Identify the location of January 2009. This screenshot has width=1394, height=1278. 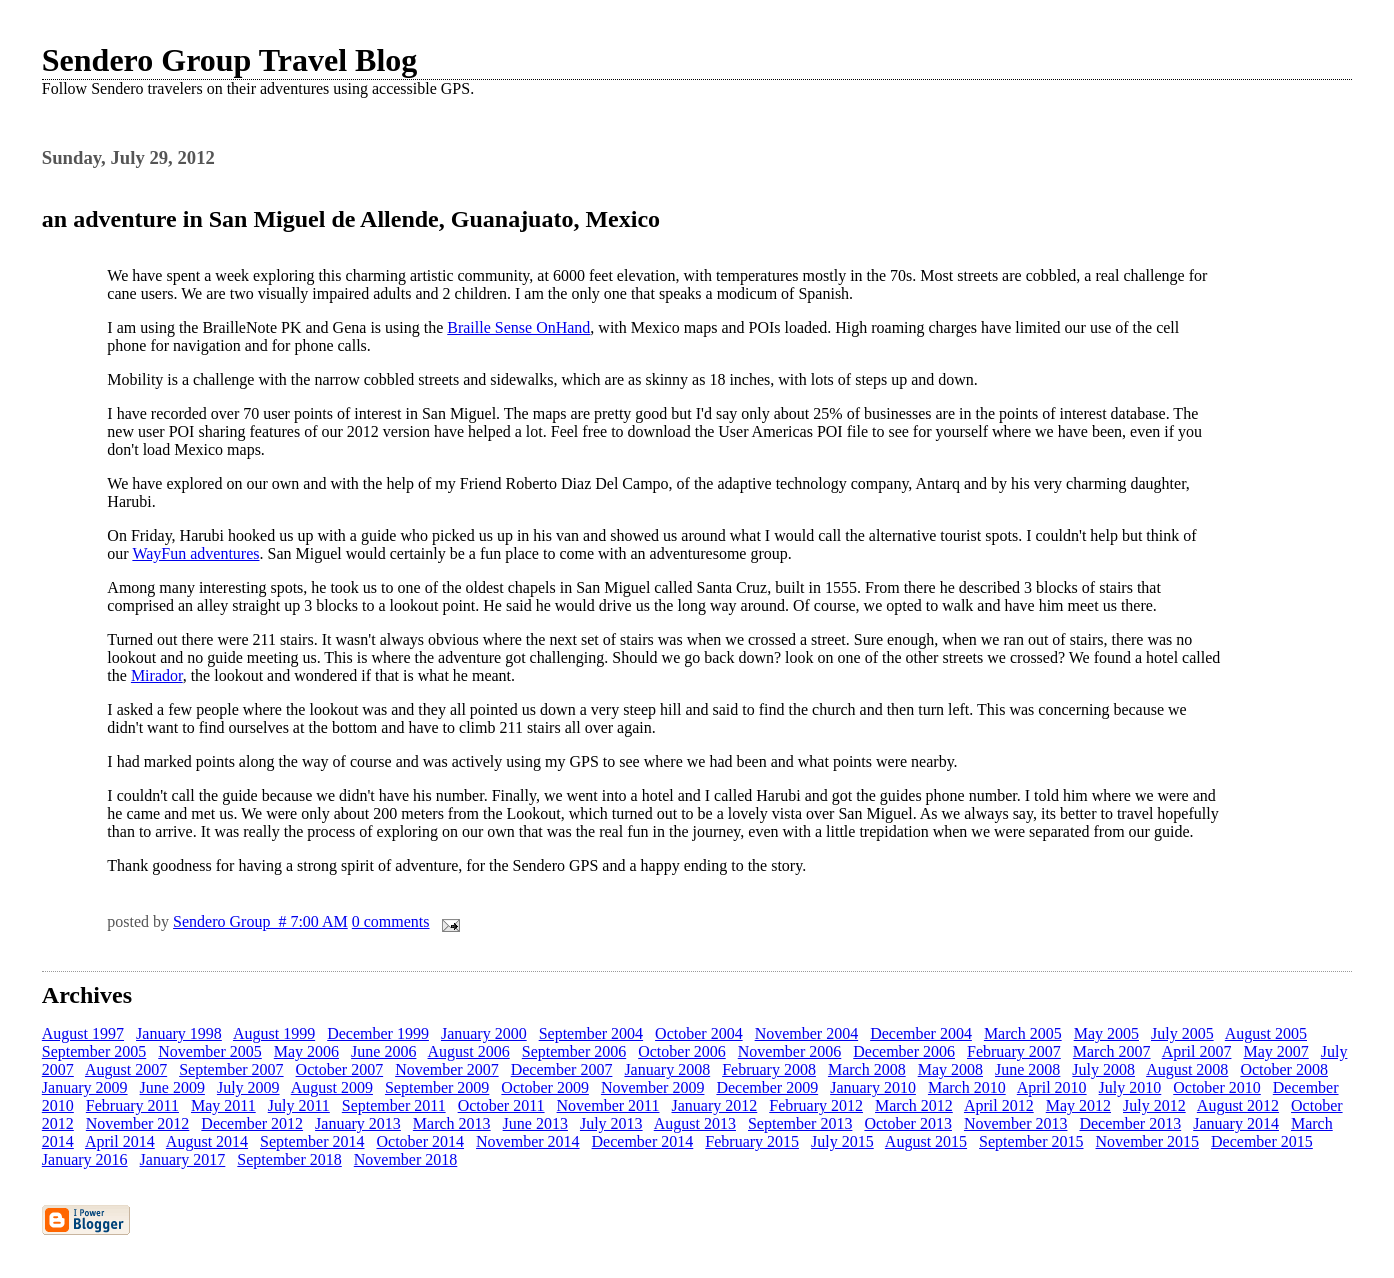
(85, 1087).